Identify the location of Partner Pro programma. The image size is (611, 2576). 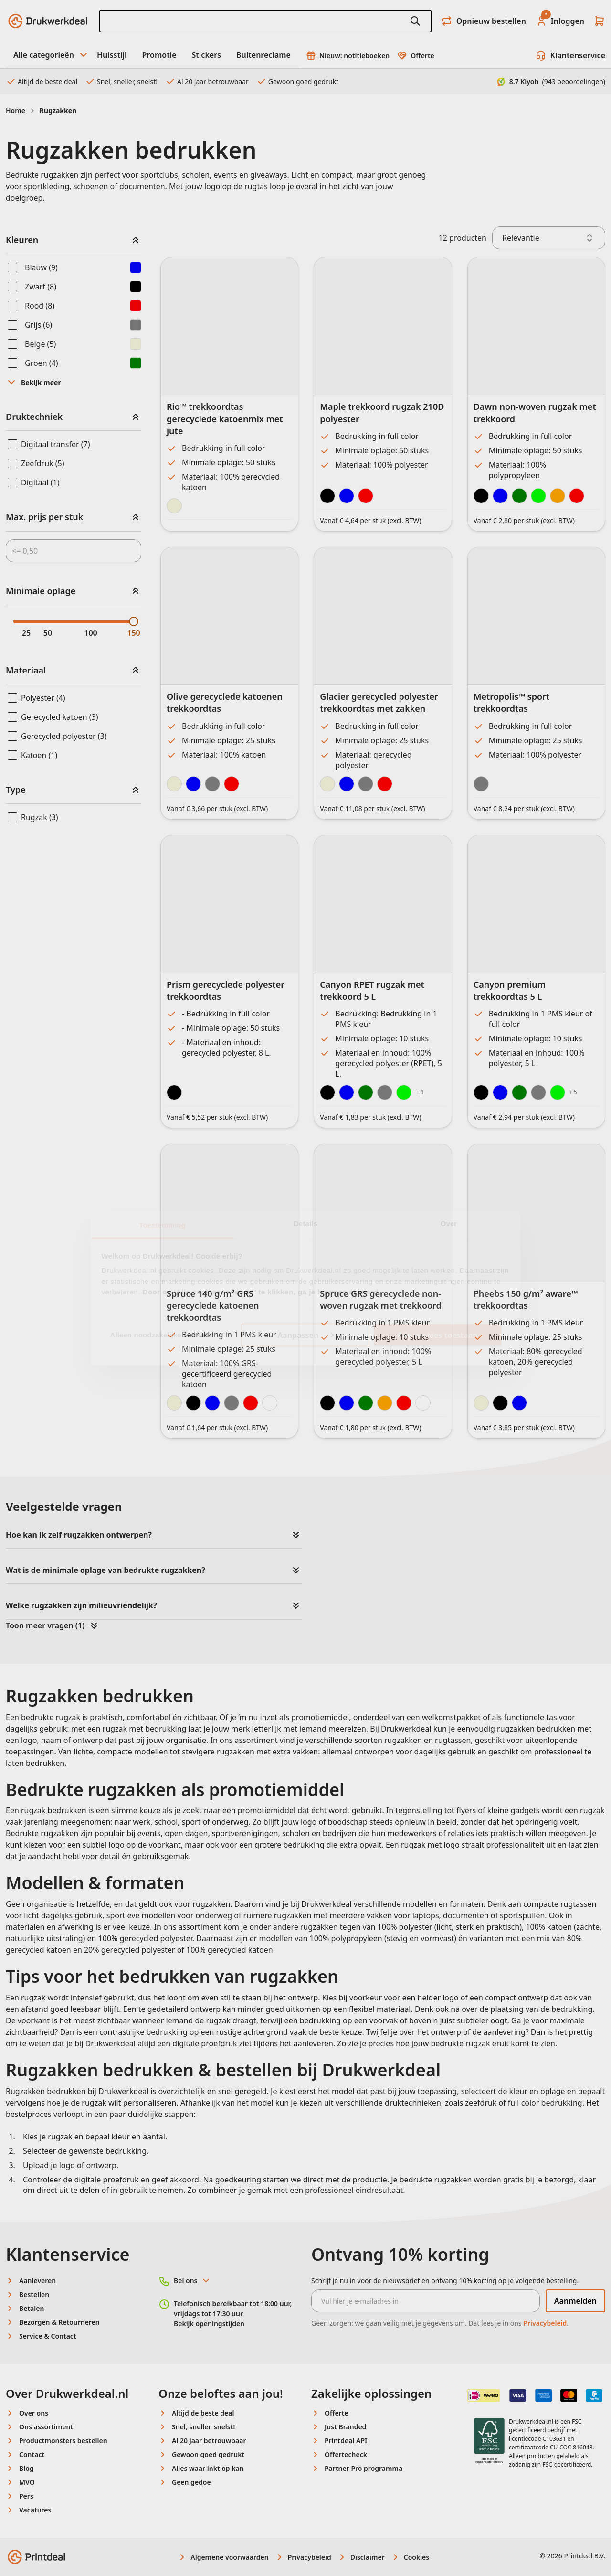
(363, 2468).